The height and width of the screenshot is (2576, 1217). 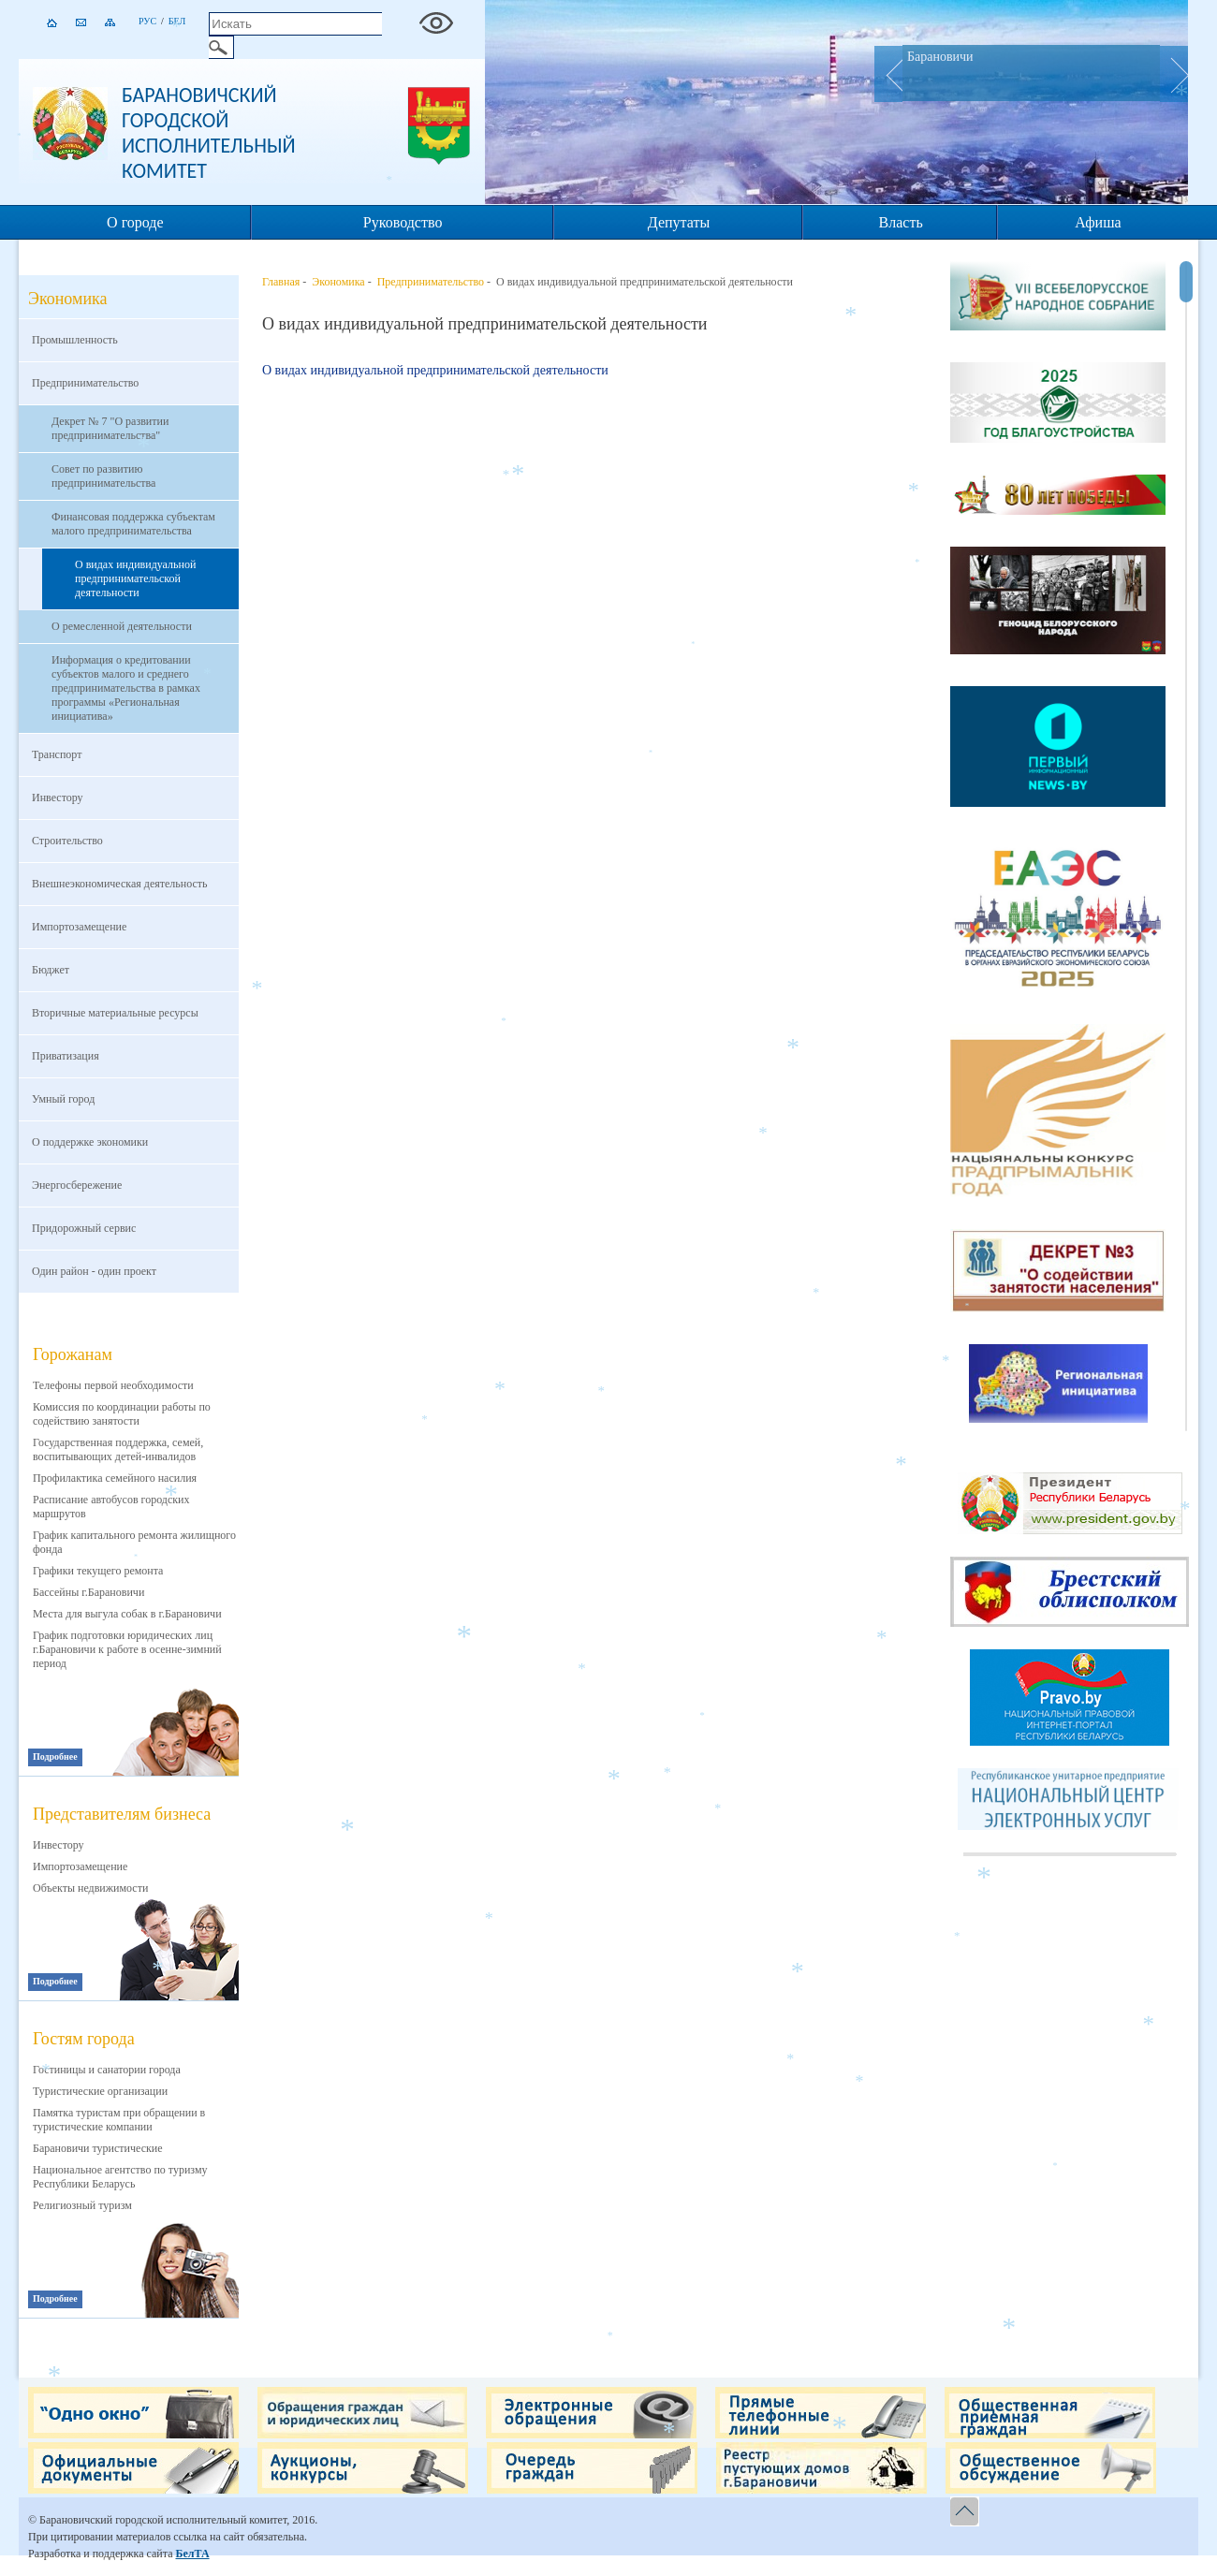 What do you see at coordinates (77, 1185) in the screenshot?
I see `Энергосбережение` at bounding box center [77, 1185].